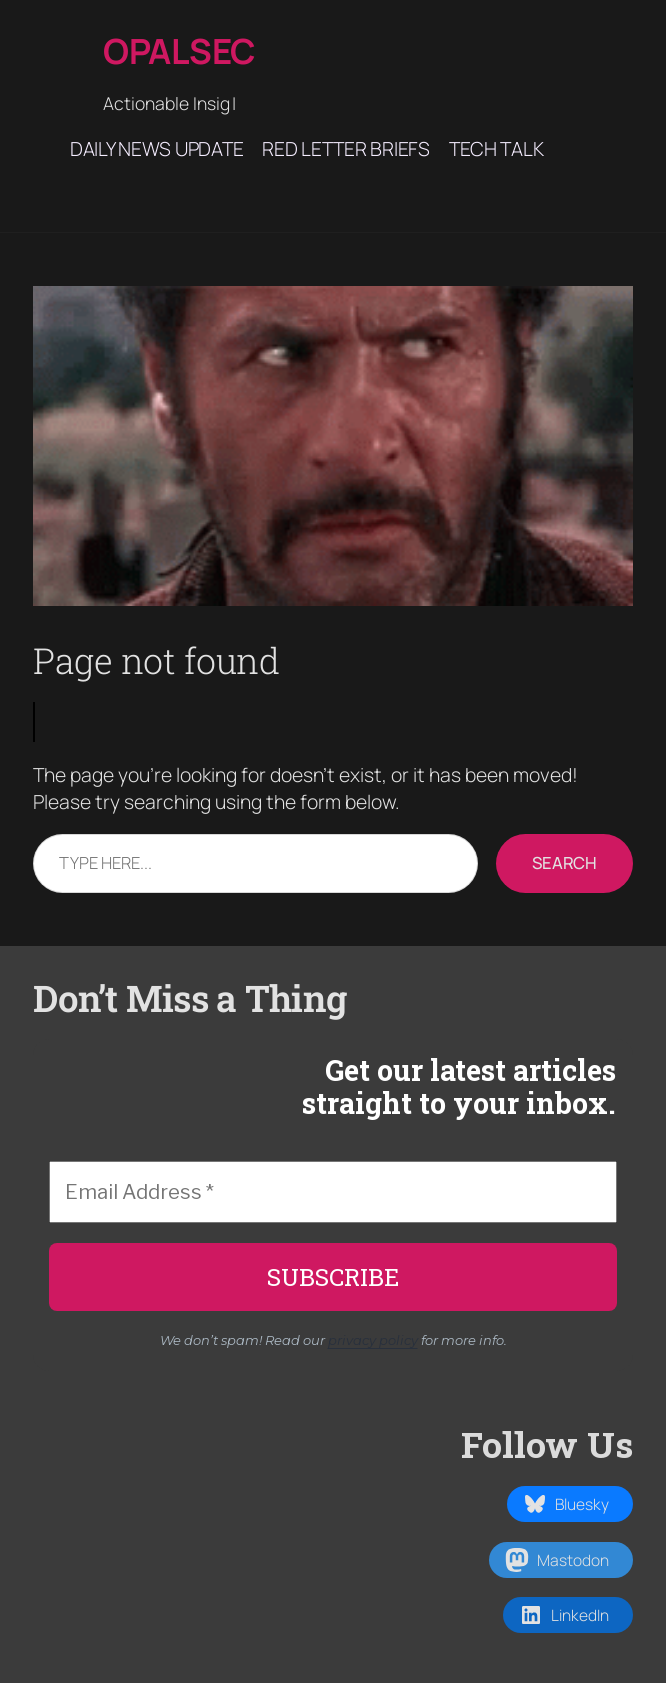 The height and width of the screenshot is (1683, 666). What do you see at coordinates (373, 1340) in the screenshot?
I see `privacy policy` at bounding box center [373, 1340].